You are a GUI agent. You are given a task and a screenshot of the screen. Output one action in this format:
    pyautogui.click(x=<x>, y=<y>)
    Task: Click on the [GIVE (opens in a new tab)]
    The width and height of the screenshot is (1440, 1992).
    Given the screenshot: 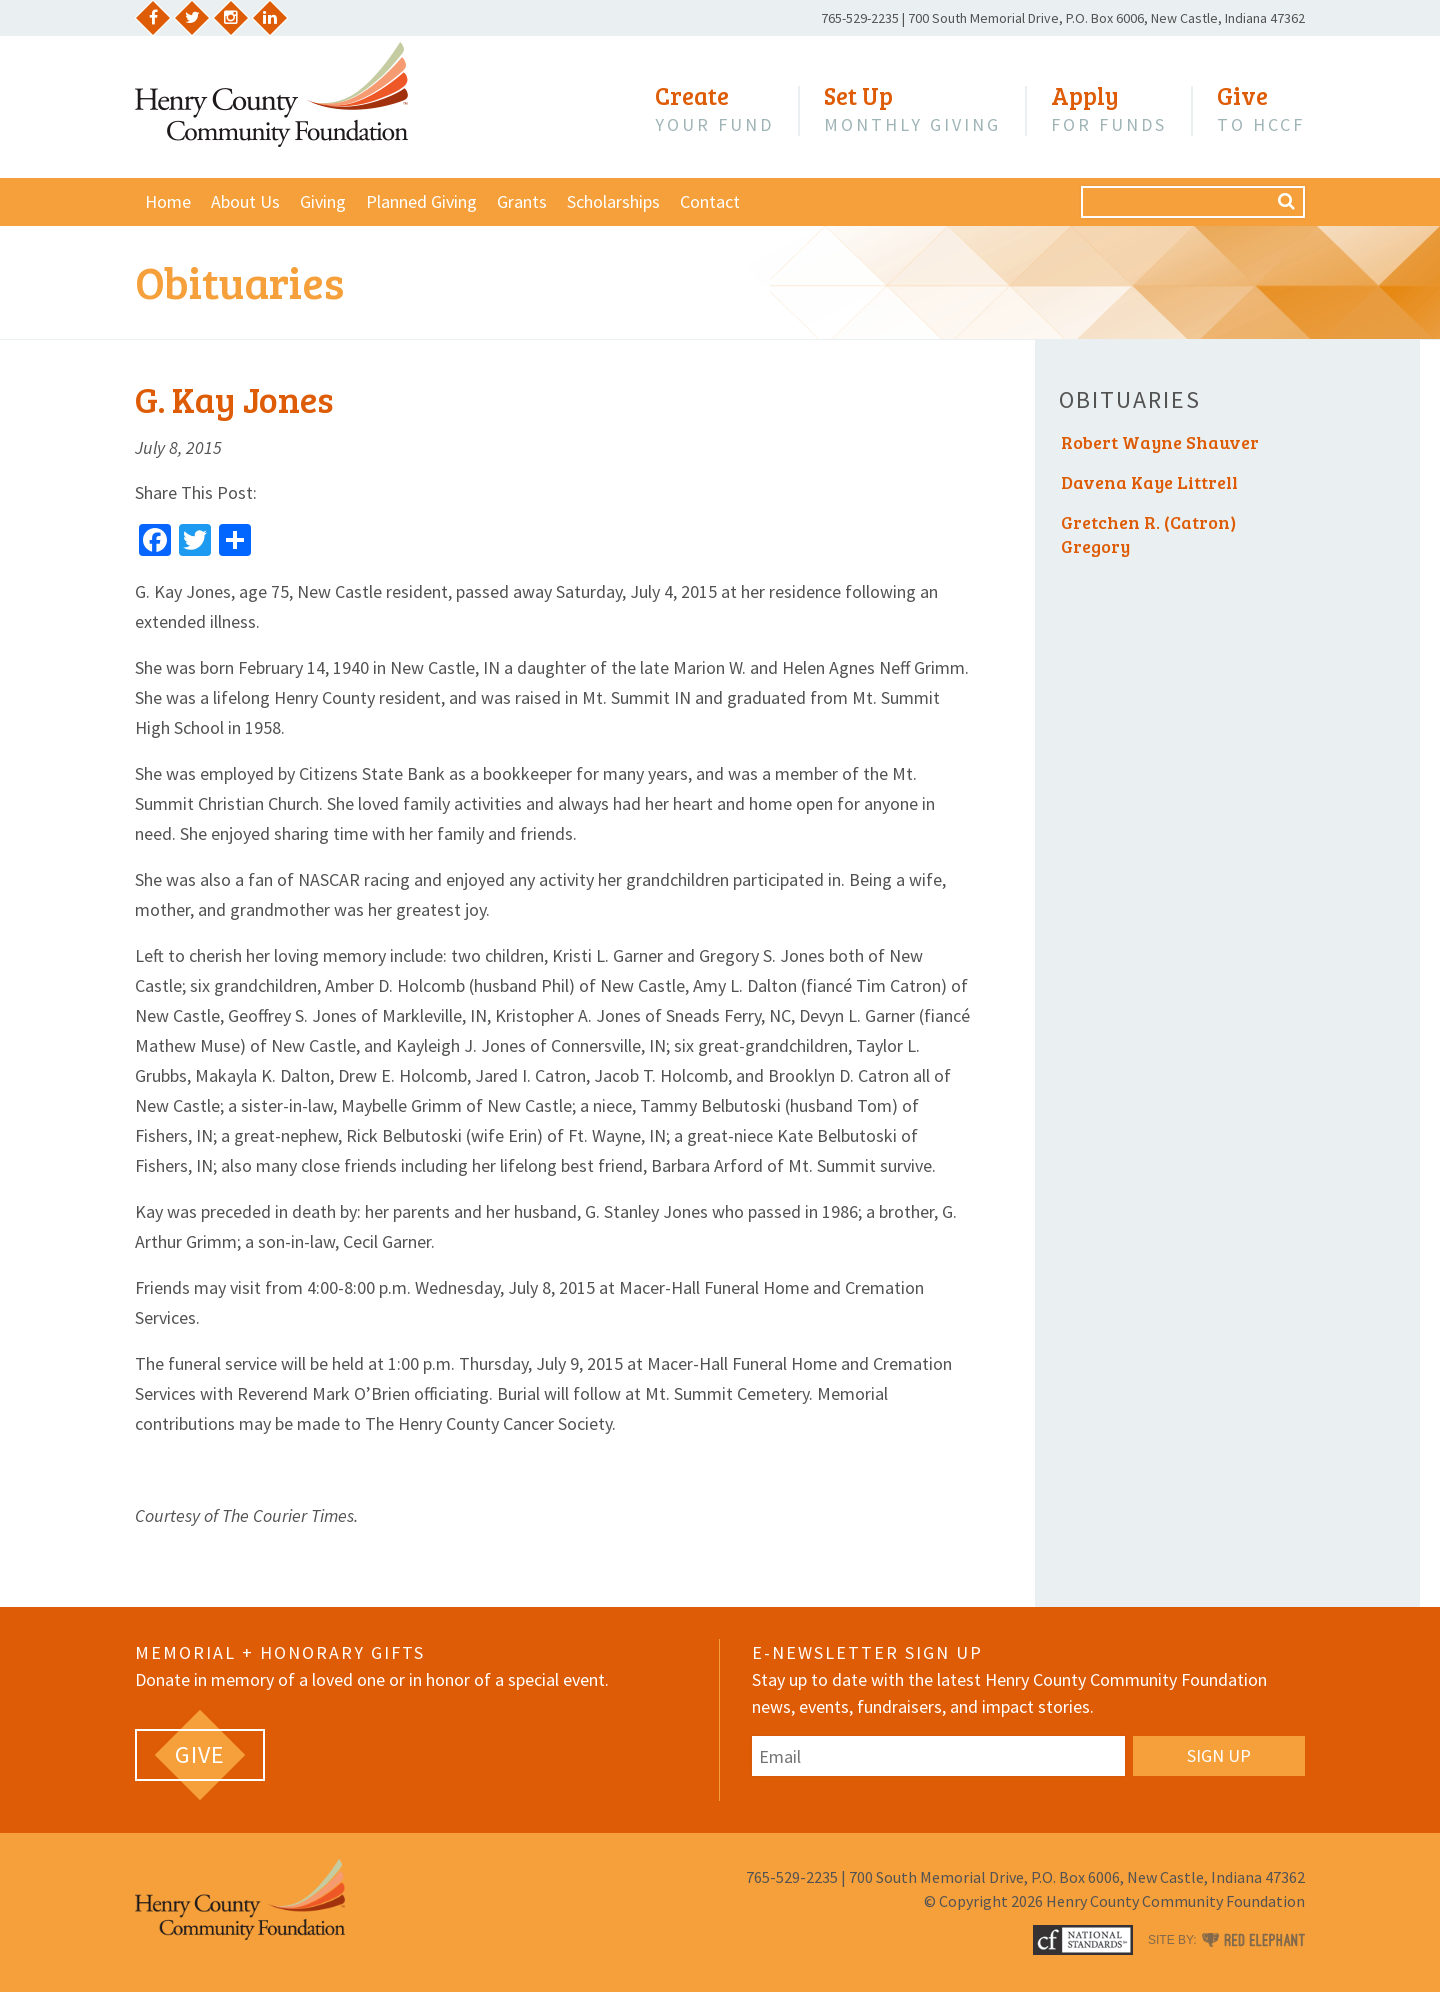 What is the action you would take?
    pyautogui.click(x=200, y=1755)
    